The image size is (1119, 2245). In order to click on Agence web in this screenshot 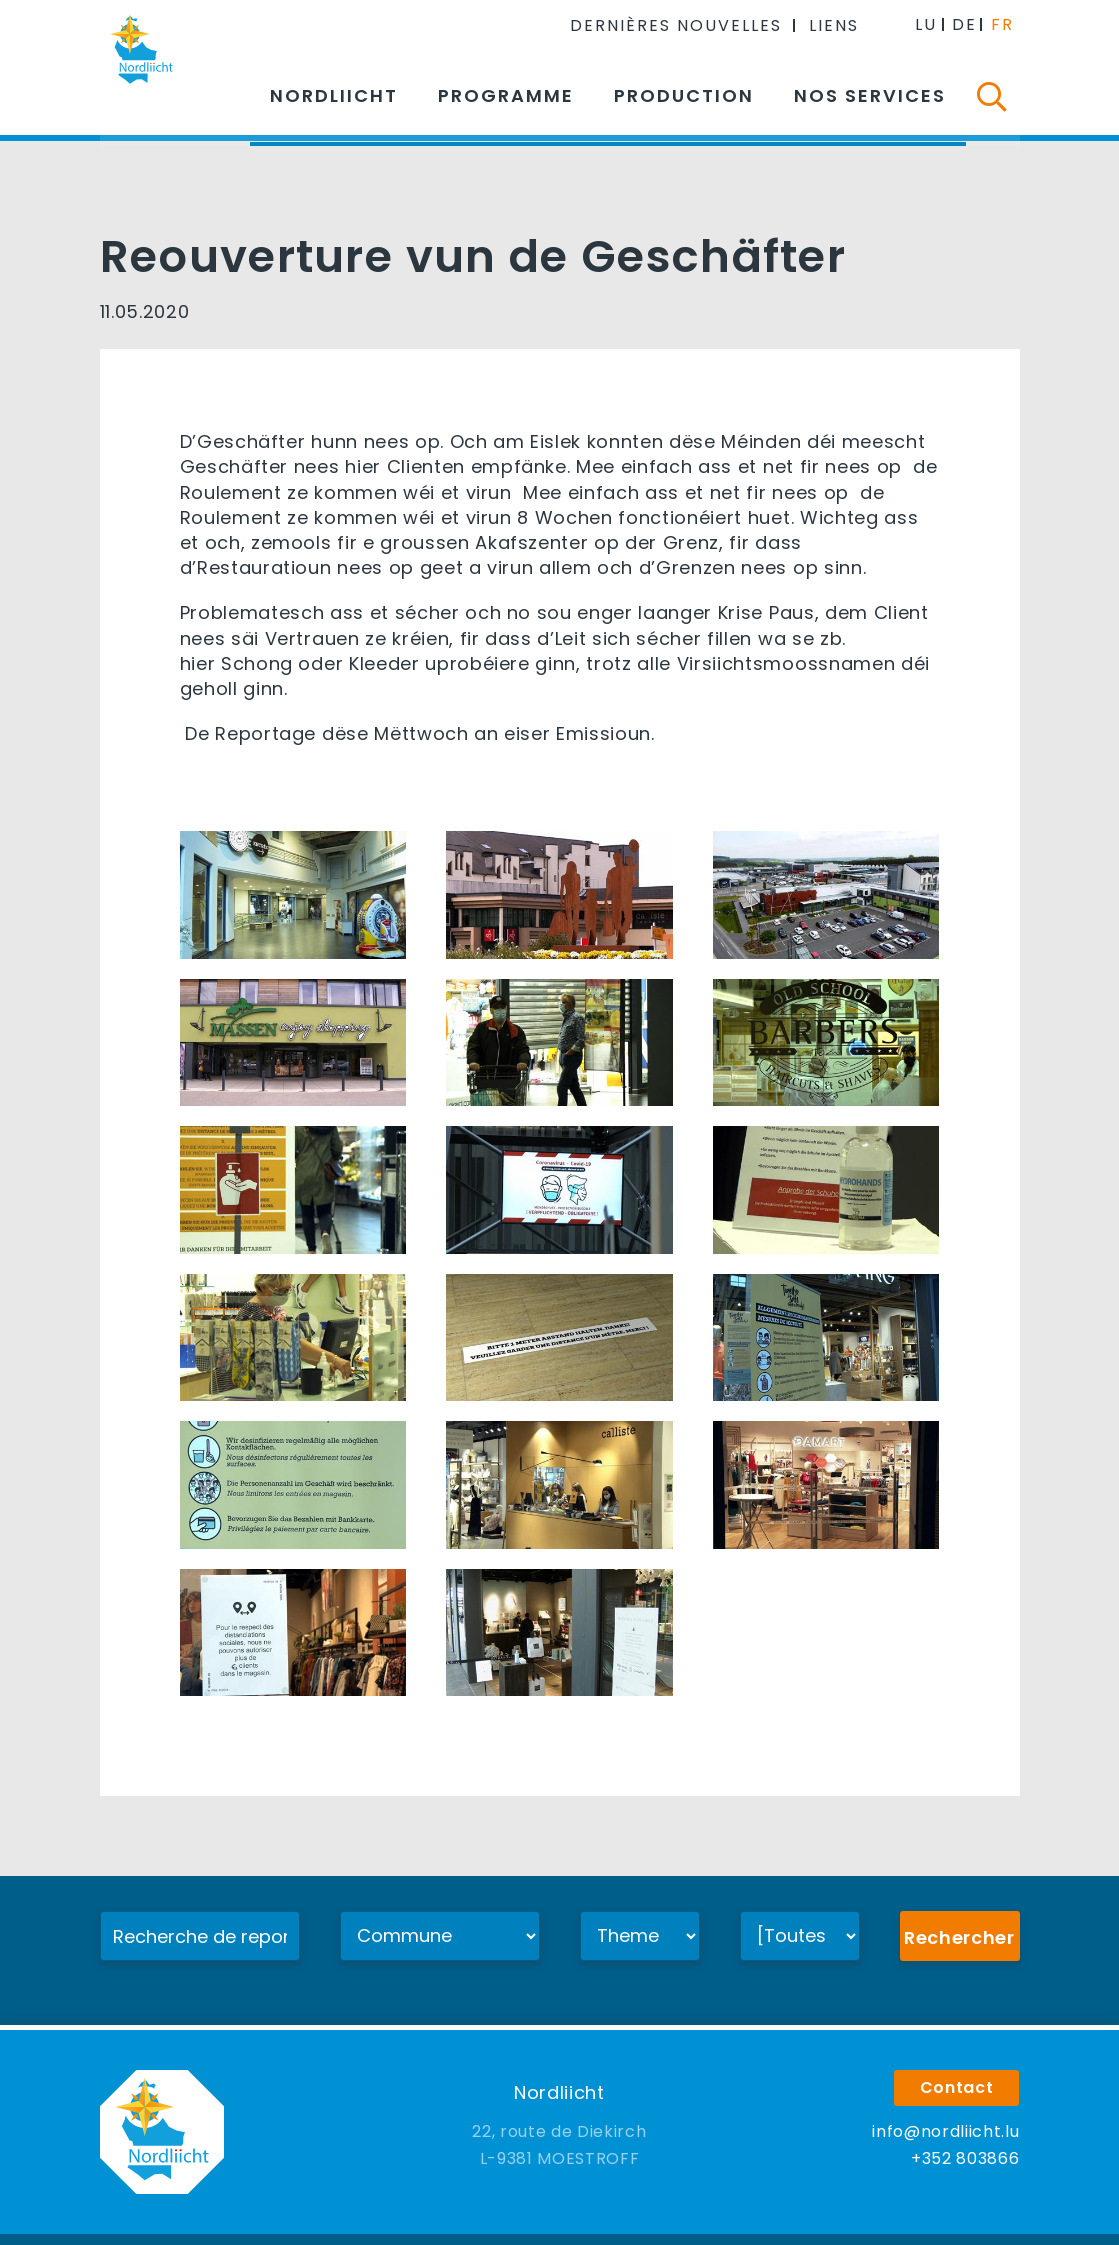, I will do `click(755, 2224)`.